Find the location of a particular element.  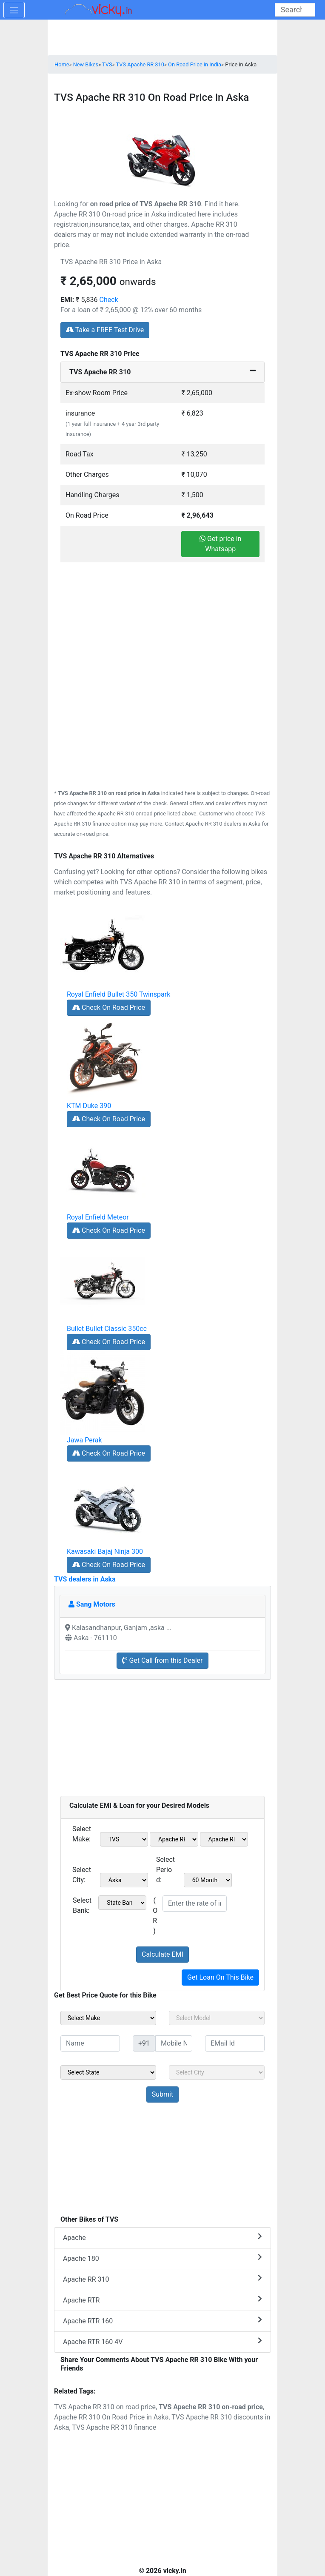

[txt_emiROI] is located at coordinates (194, 1903).